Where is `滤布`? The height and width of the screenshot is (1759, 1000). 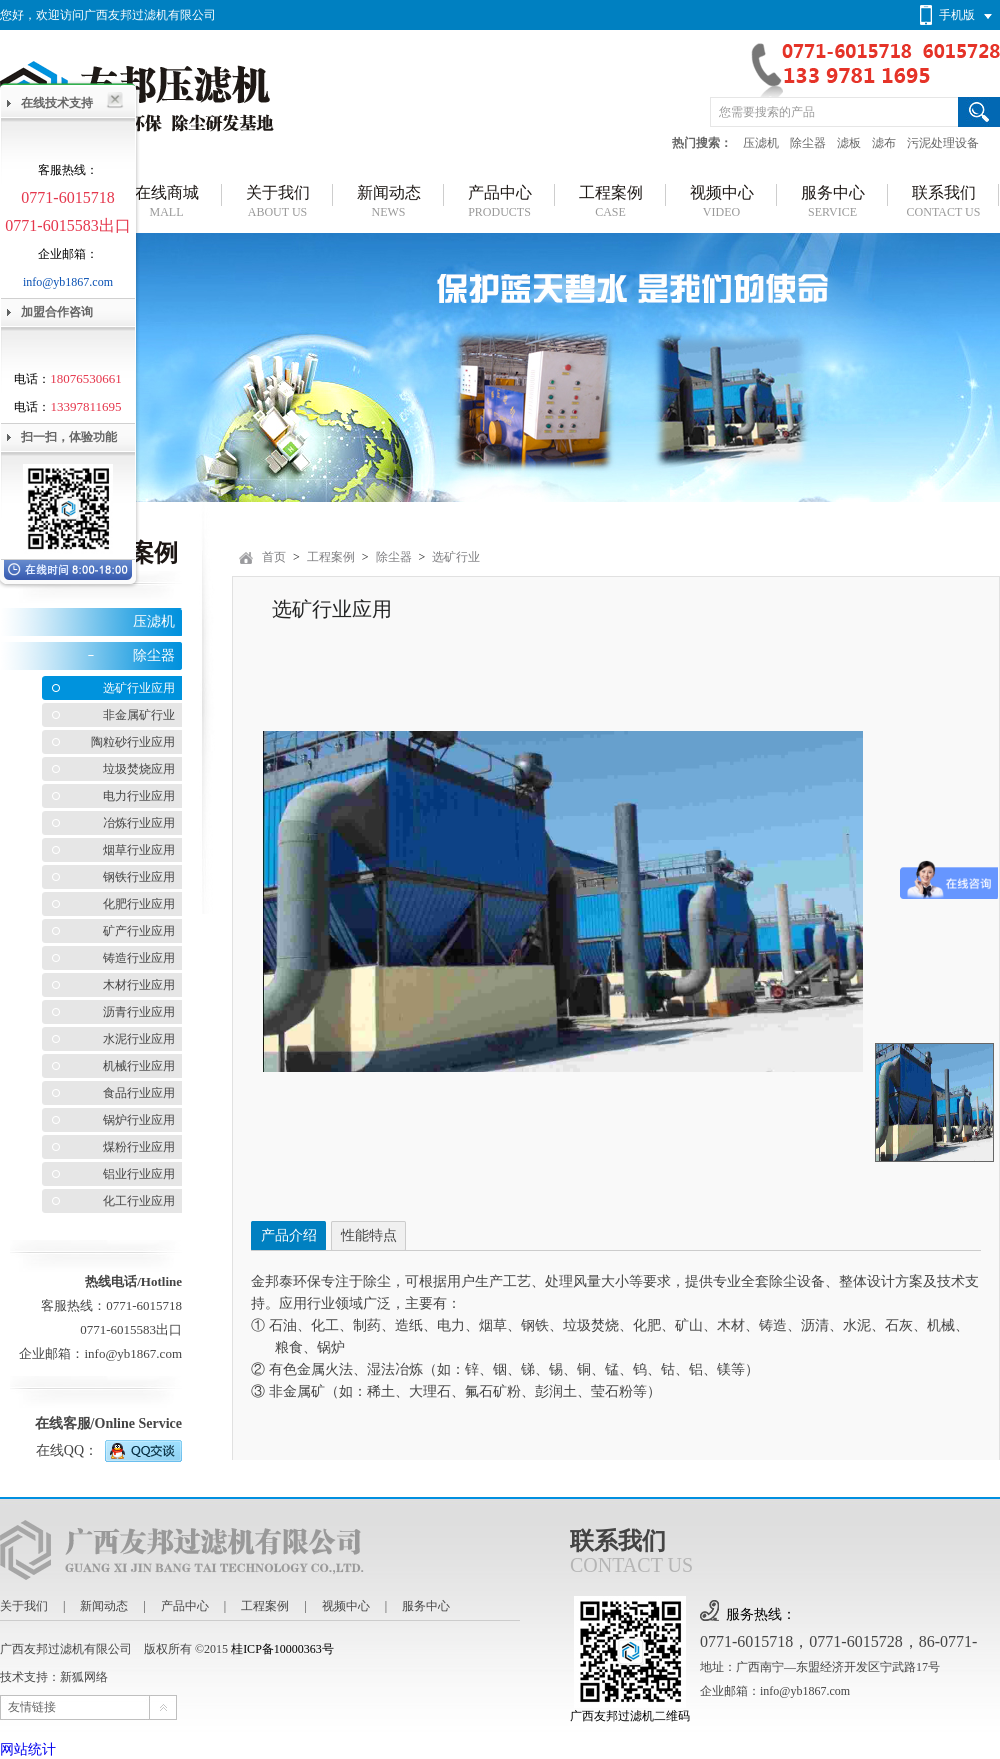
滤布 is located at coordinates (884, 143).